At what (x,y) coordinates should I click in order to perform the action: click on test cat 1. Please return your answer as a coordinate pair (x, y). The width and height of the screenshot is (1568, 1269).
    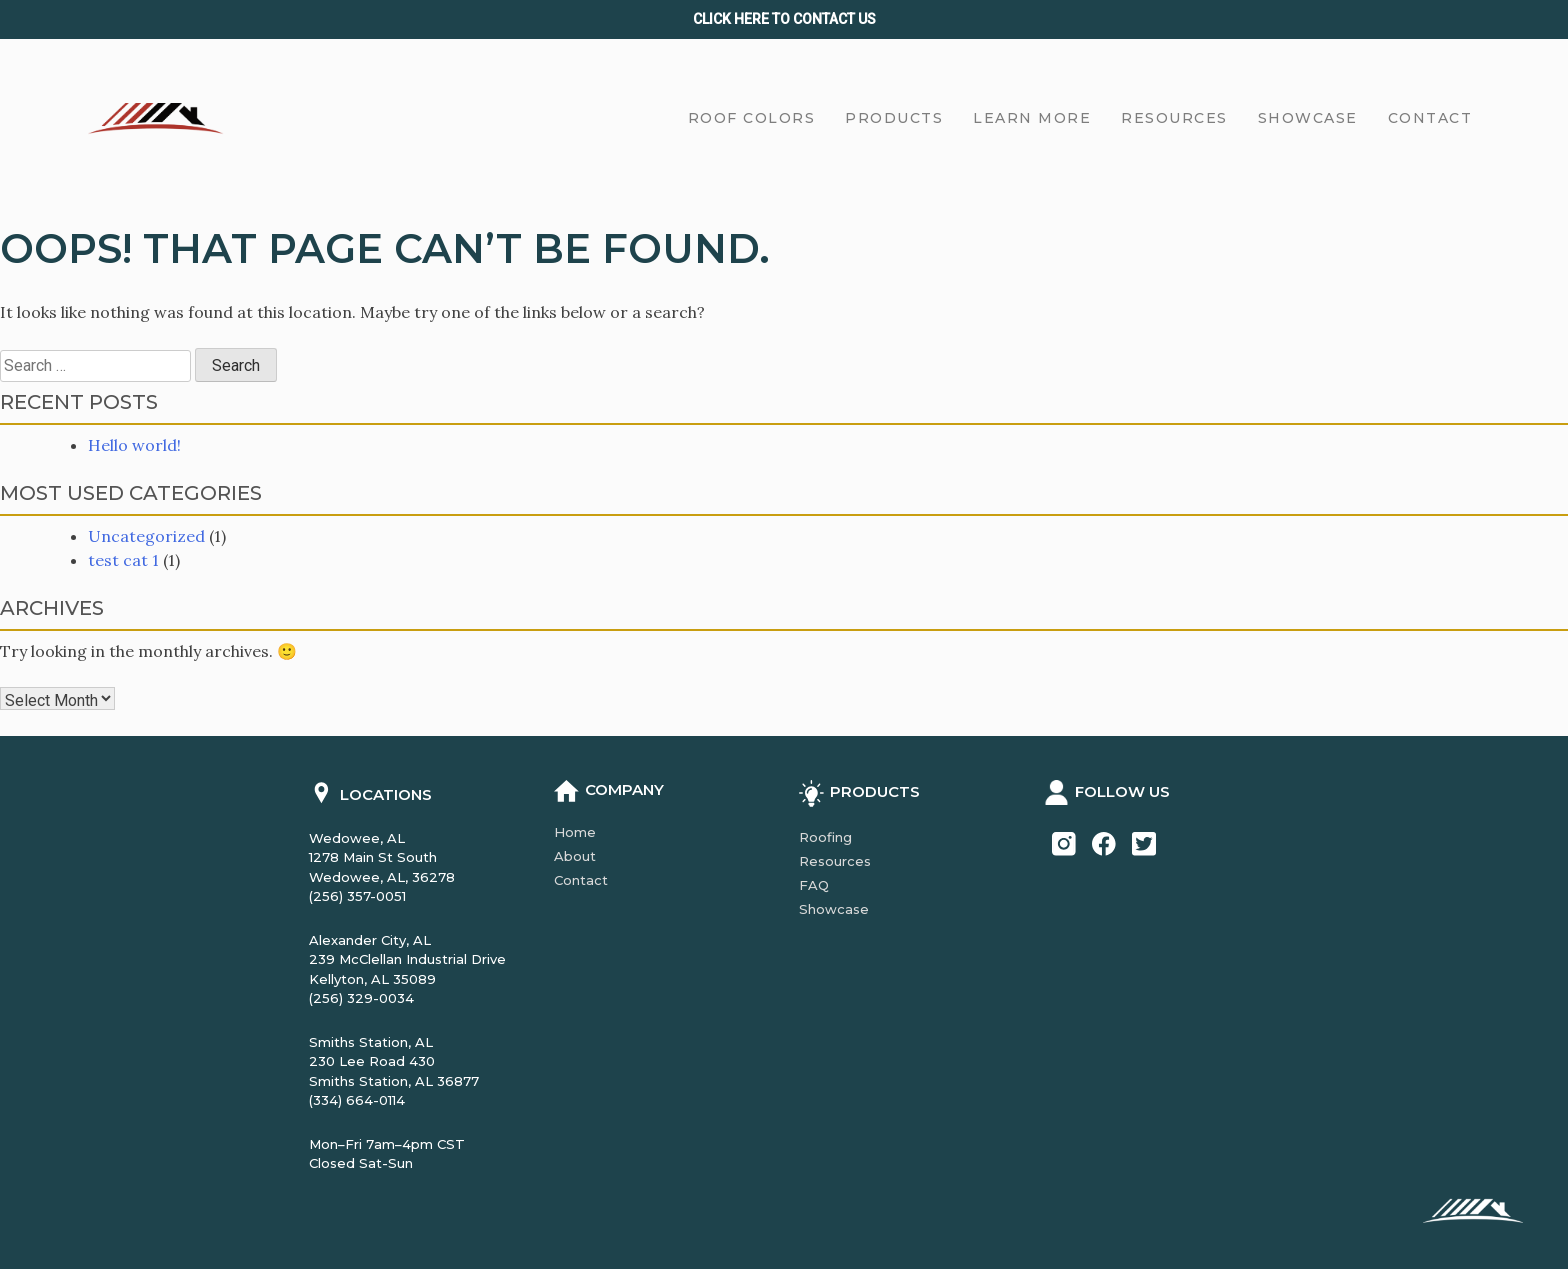
    Looking at the image, I should click on (123, 560).